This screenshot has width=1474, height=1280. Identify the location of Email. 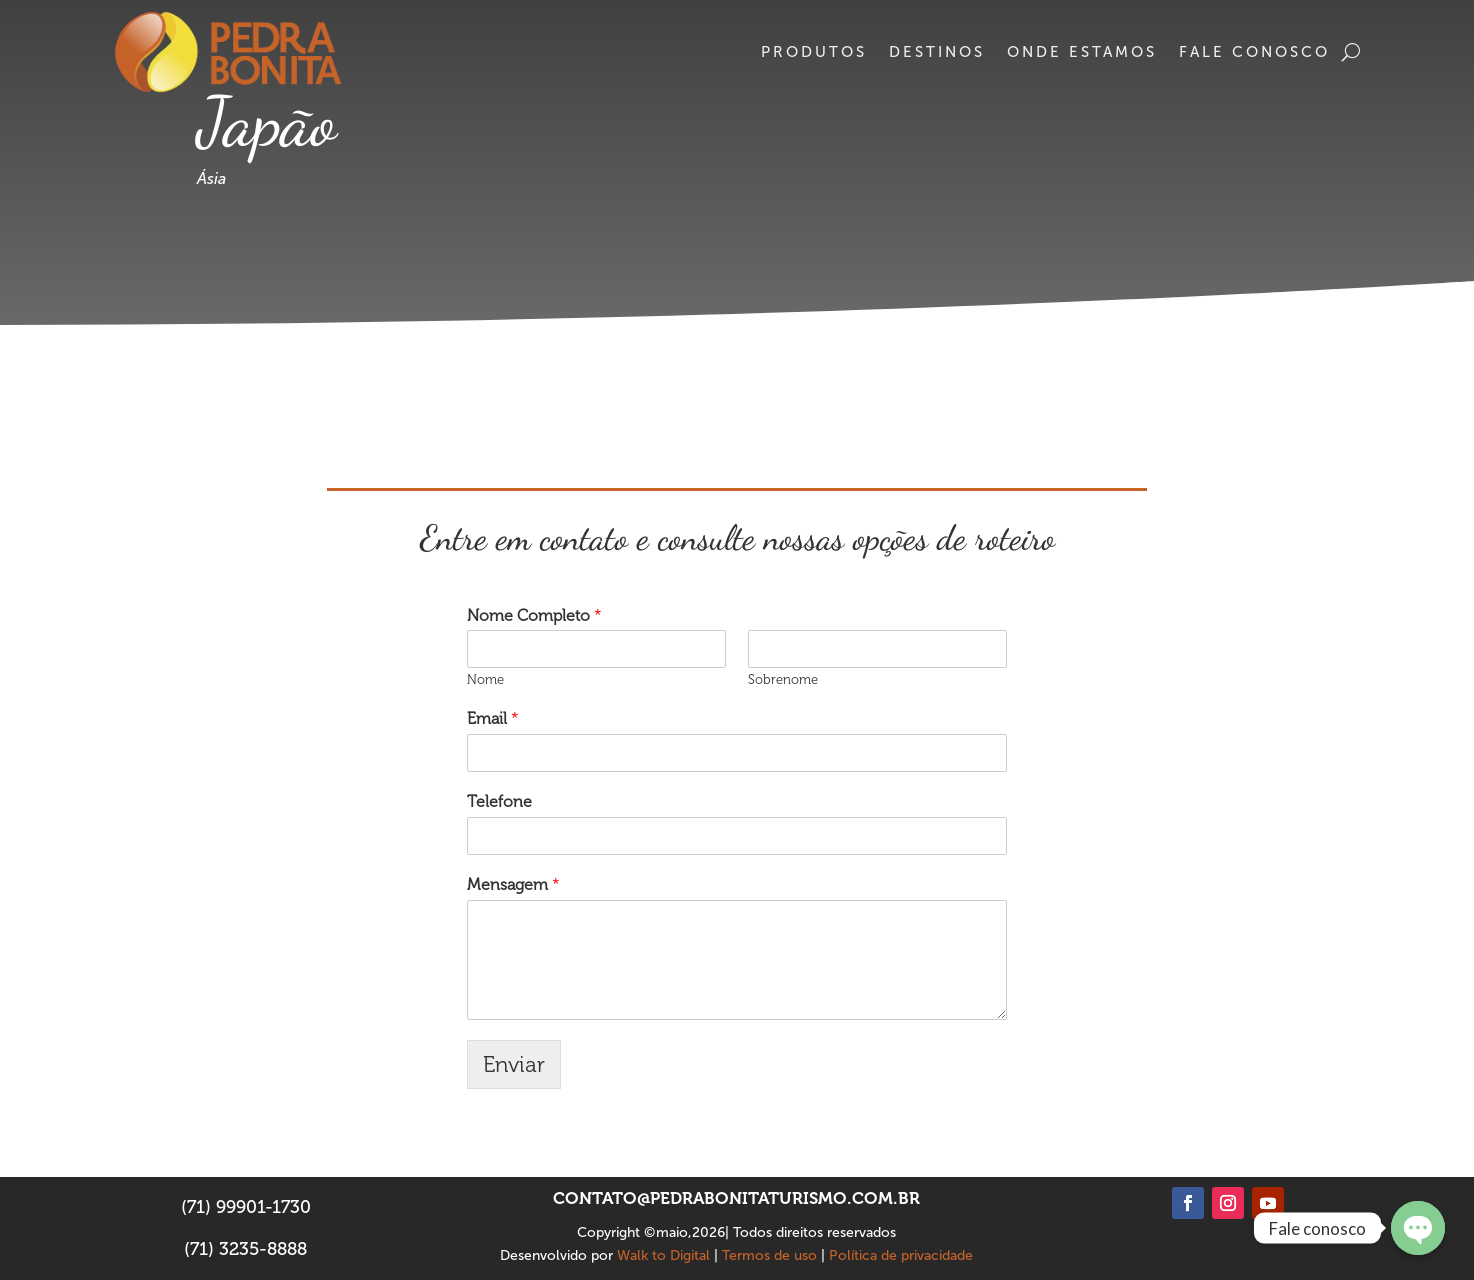
(493, 718).